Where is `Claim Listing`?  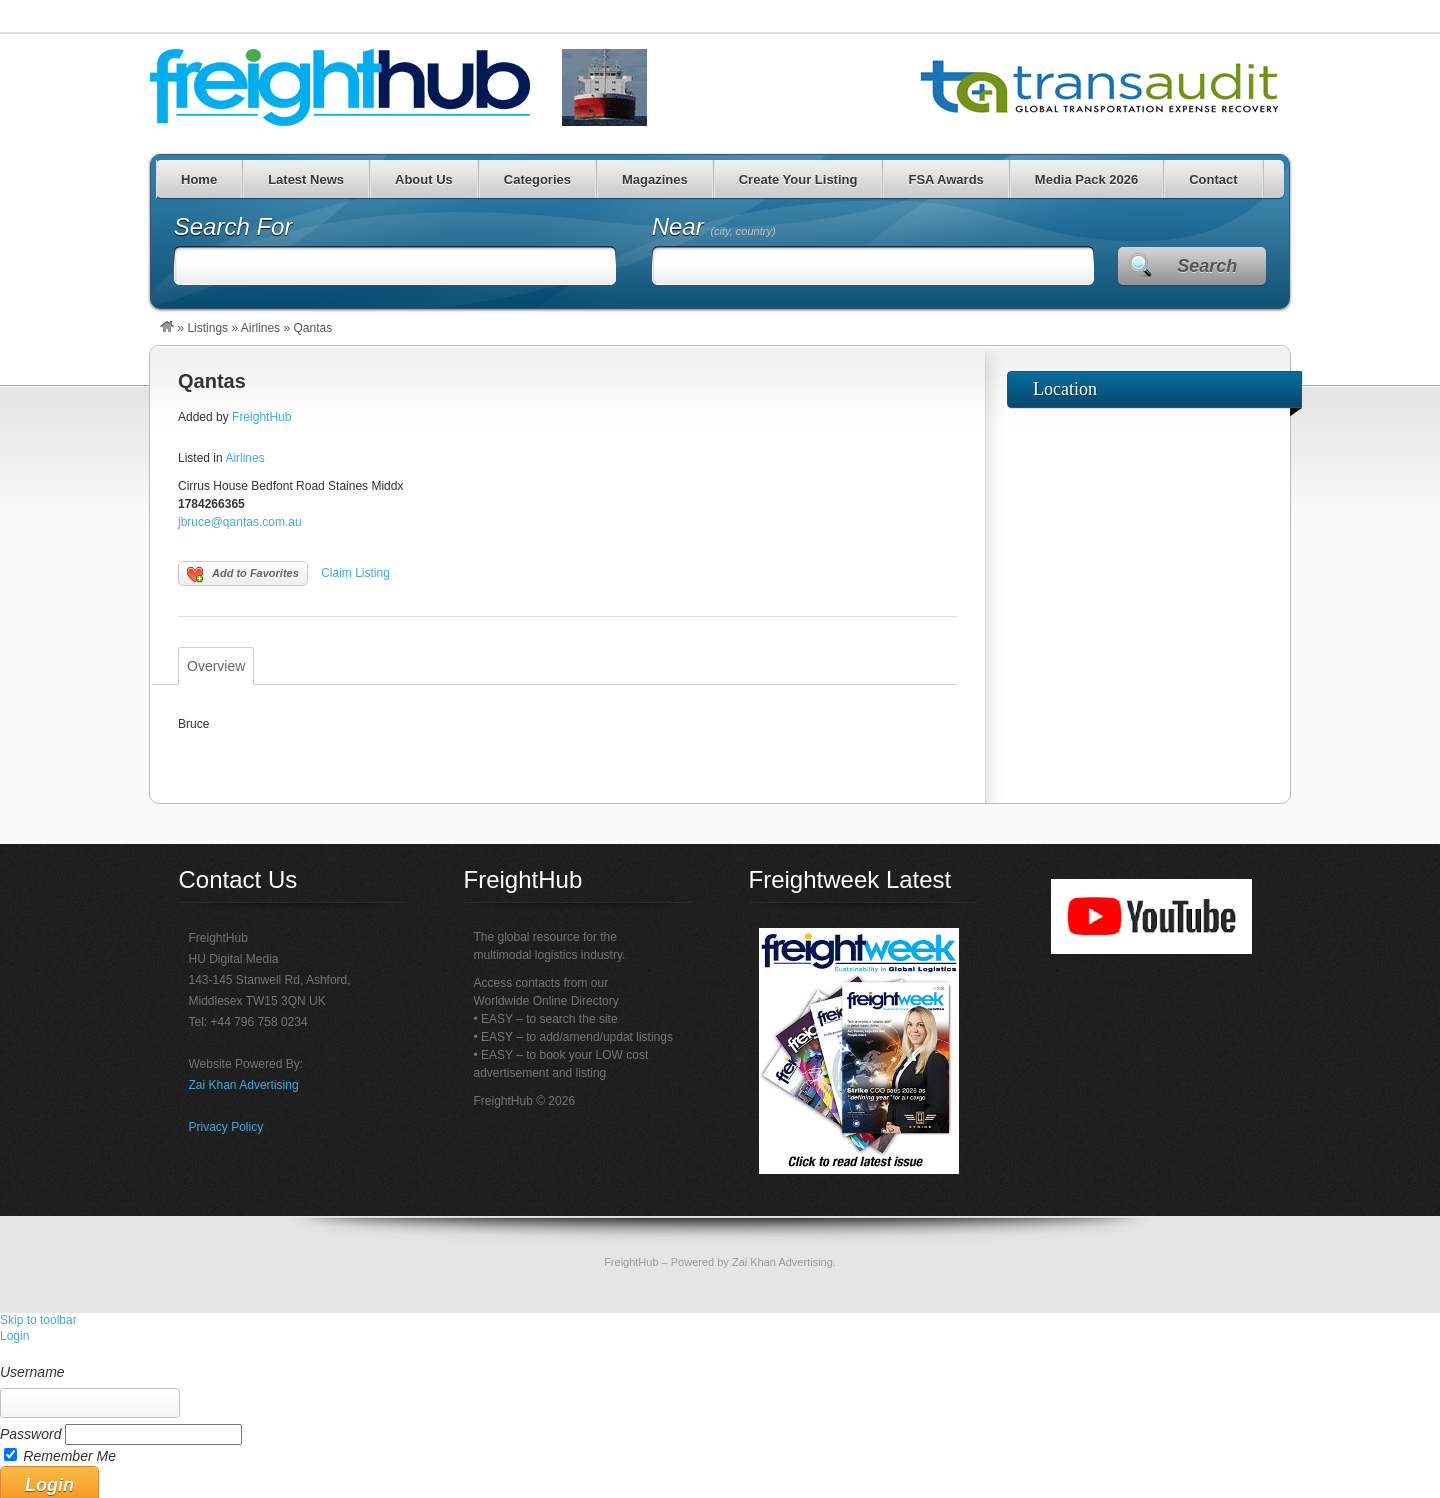 Claim Listing is located at coordinates (355, 573).